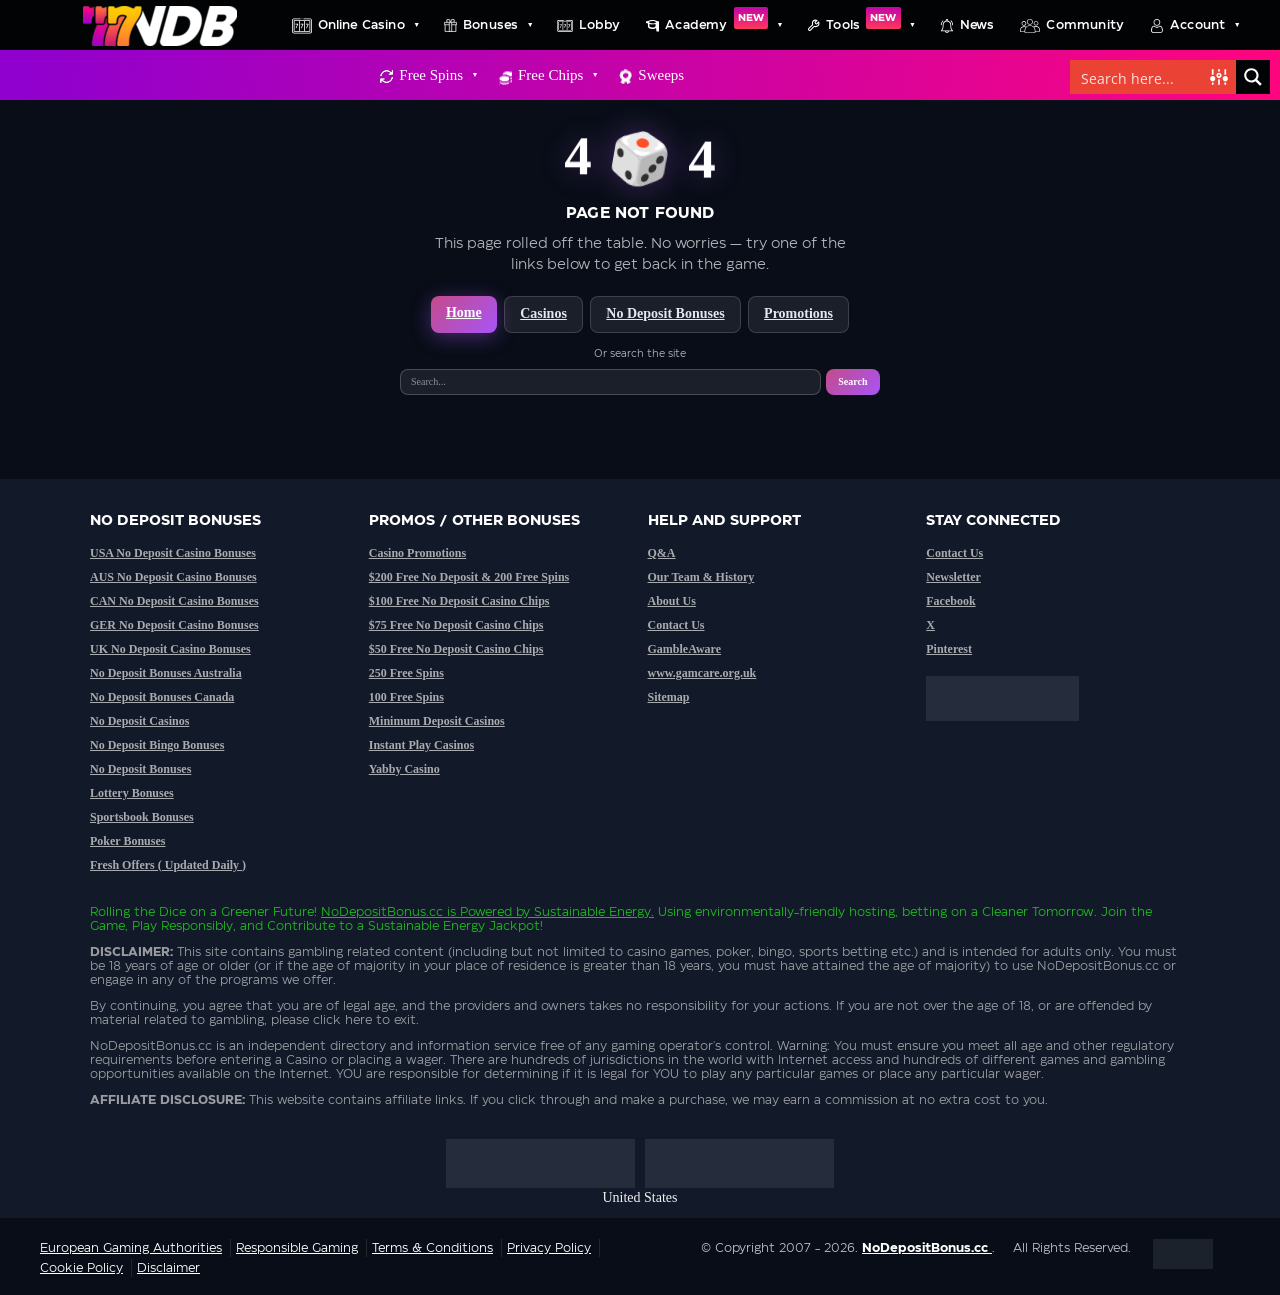 The width and height of the screenshot is (1280, 1295). Describe the element at coordinates (368, 25) in the screenshot. I see `Online Casino` at that location.